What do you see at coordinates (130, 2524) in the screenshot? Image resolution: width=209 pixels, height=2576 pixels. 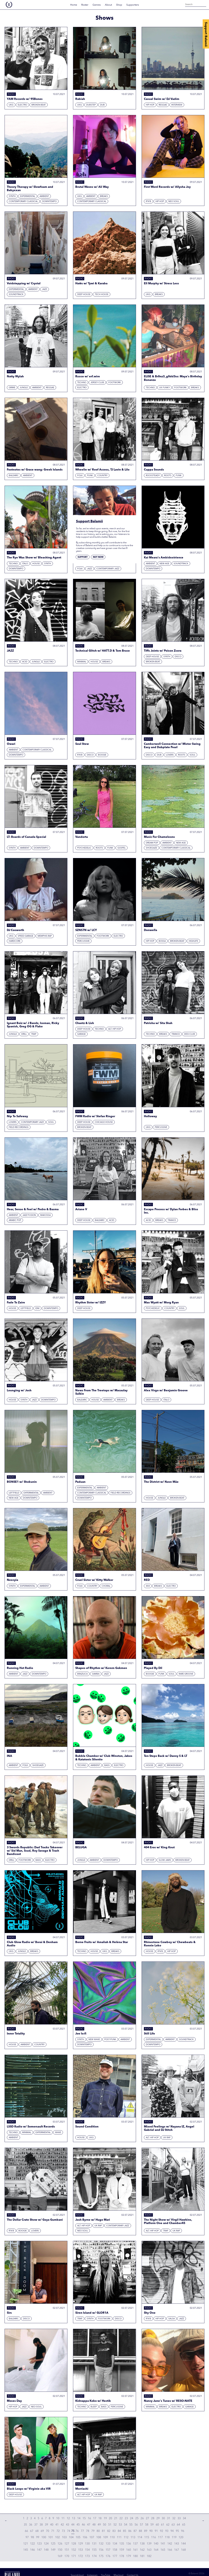 I see `55` at bounding box center [130, 2524].